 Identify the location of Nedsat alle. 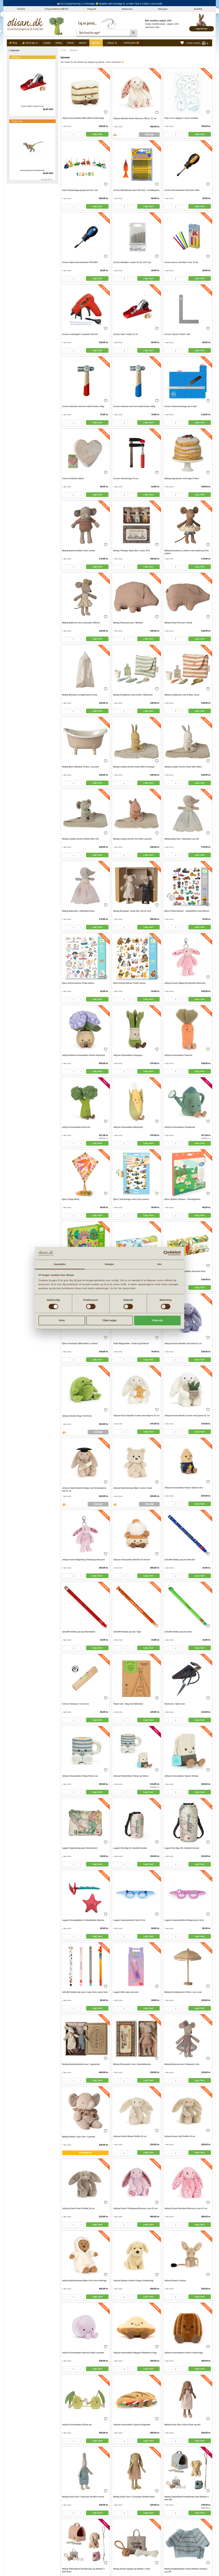
(16, 121).